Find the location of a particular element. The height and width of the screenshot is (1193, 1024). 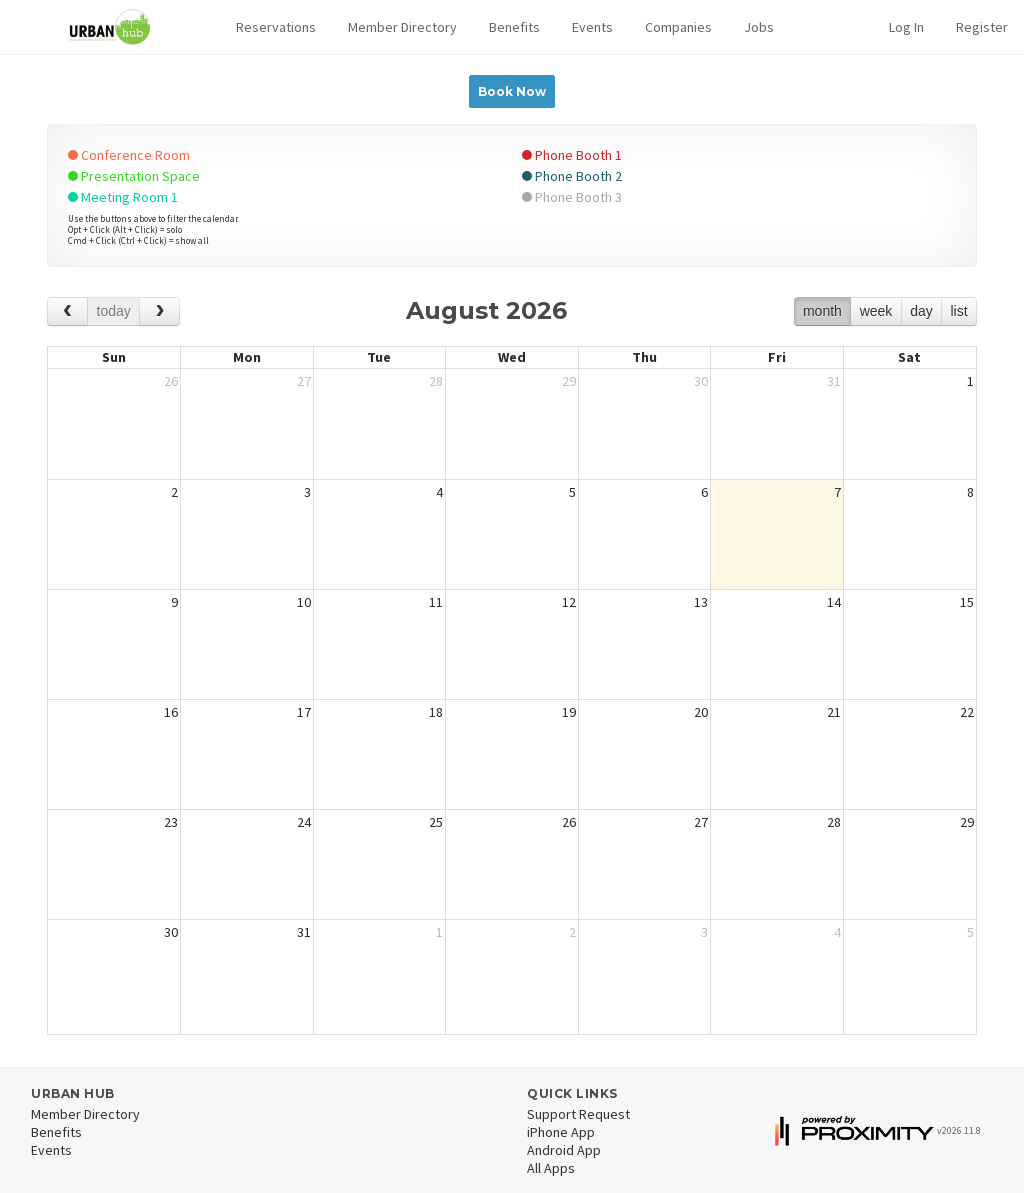

Events is located at coordinates (592, 27).